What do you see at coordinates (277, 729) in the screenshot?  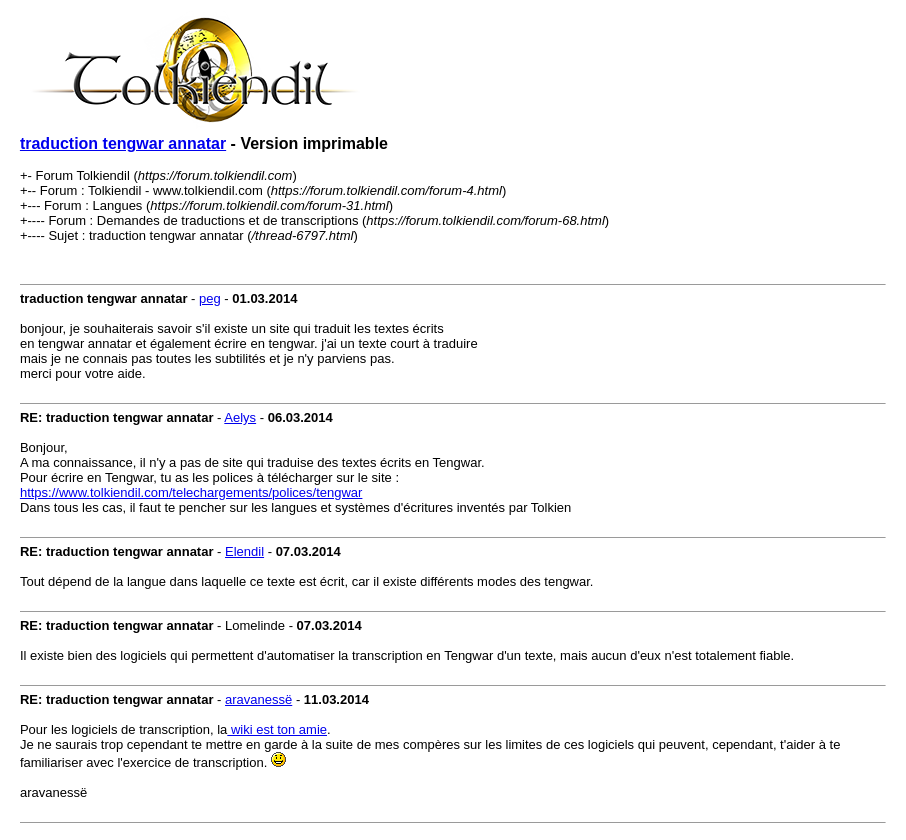 I see `wiki est ton amie` at bounding box center [277, 729].